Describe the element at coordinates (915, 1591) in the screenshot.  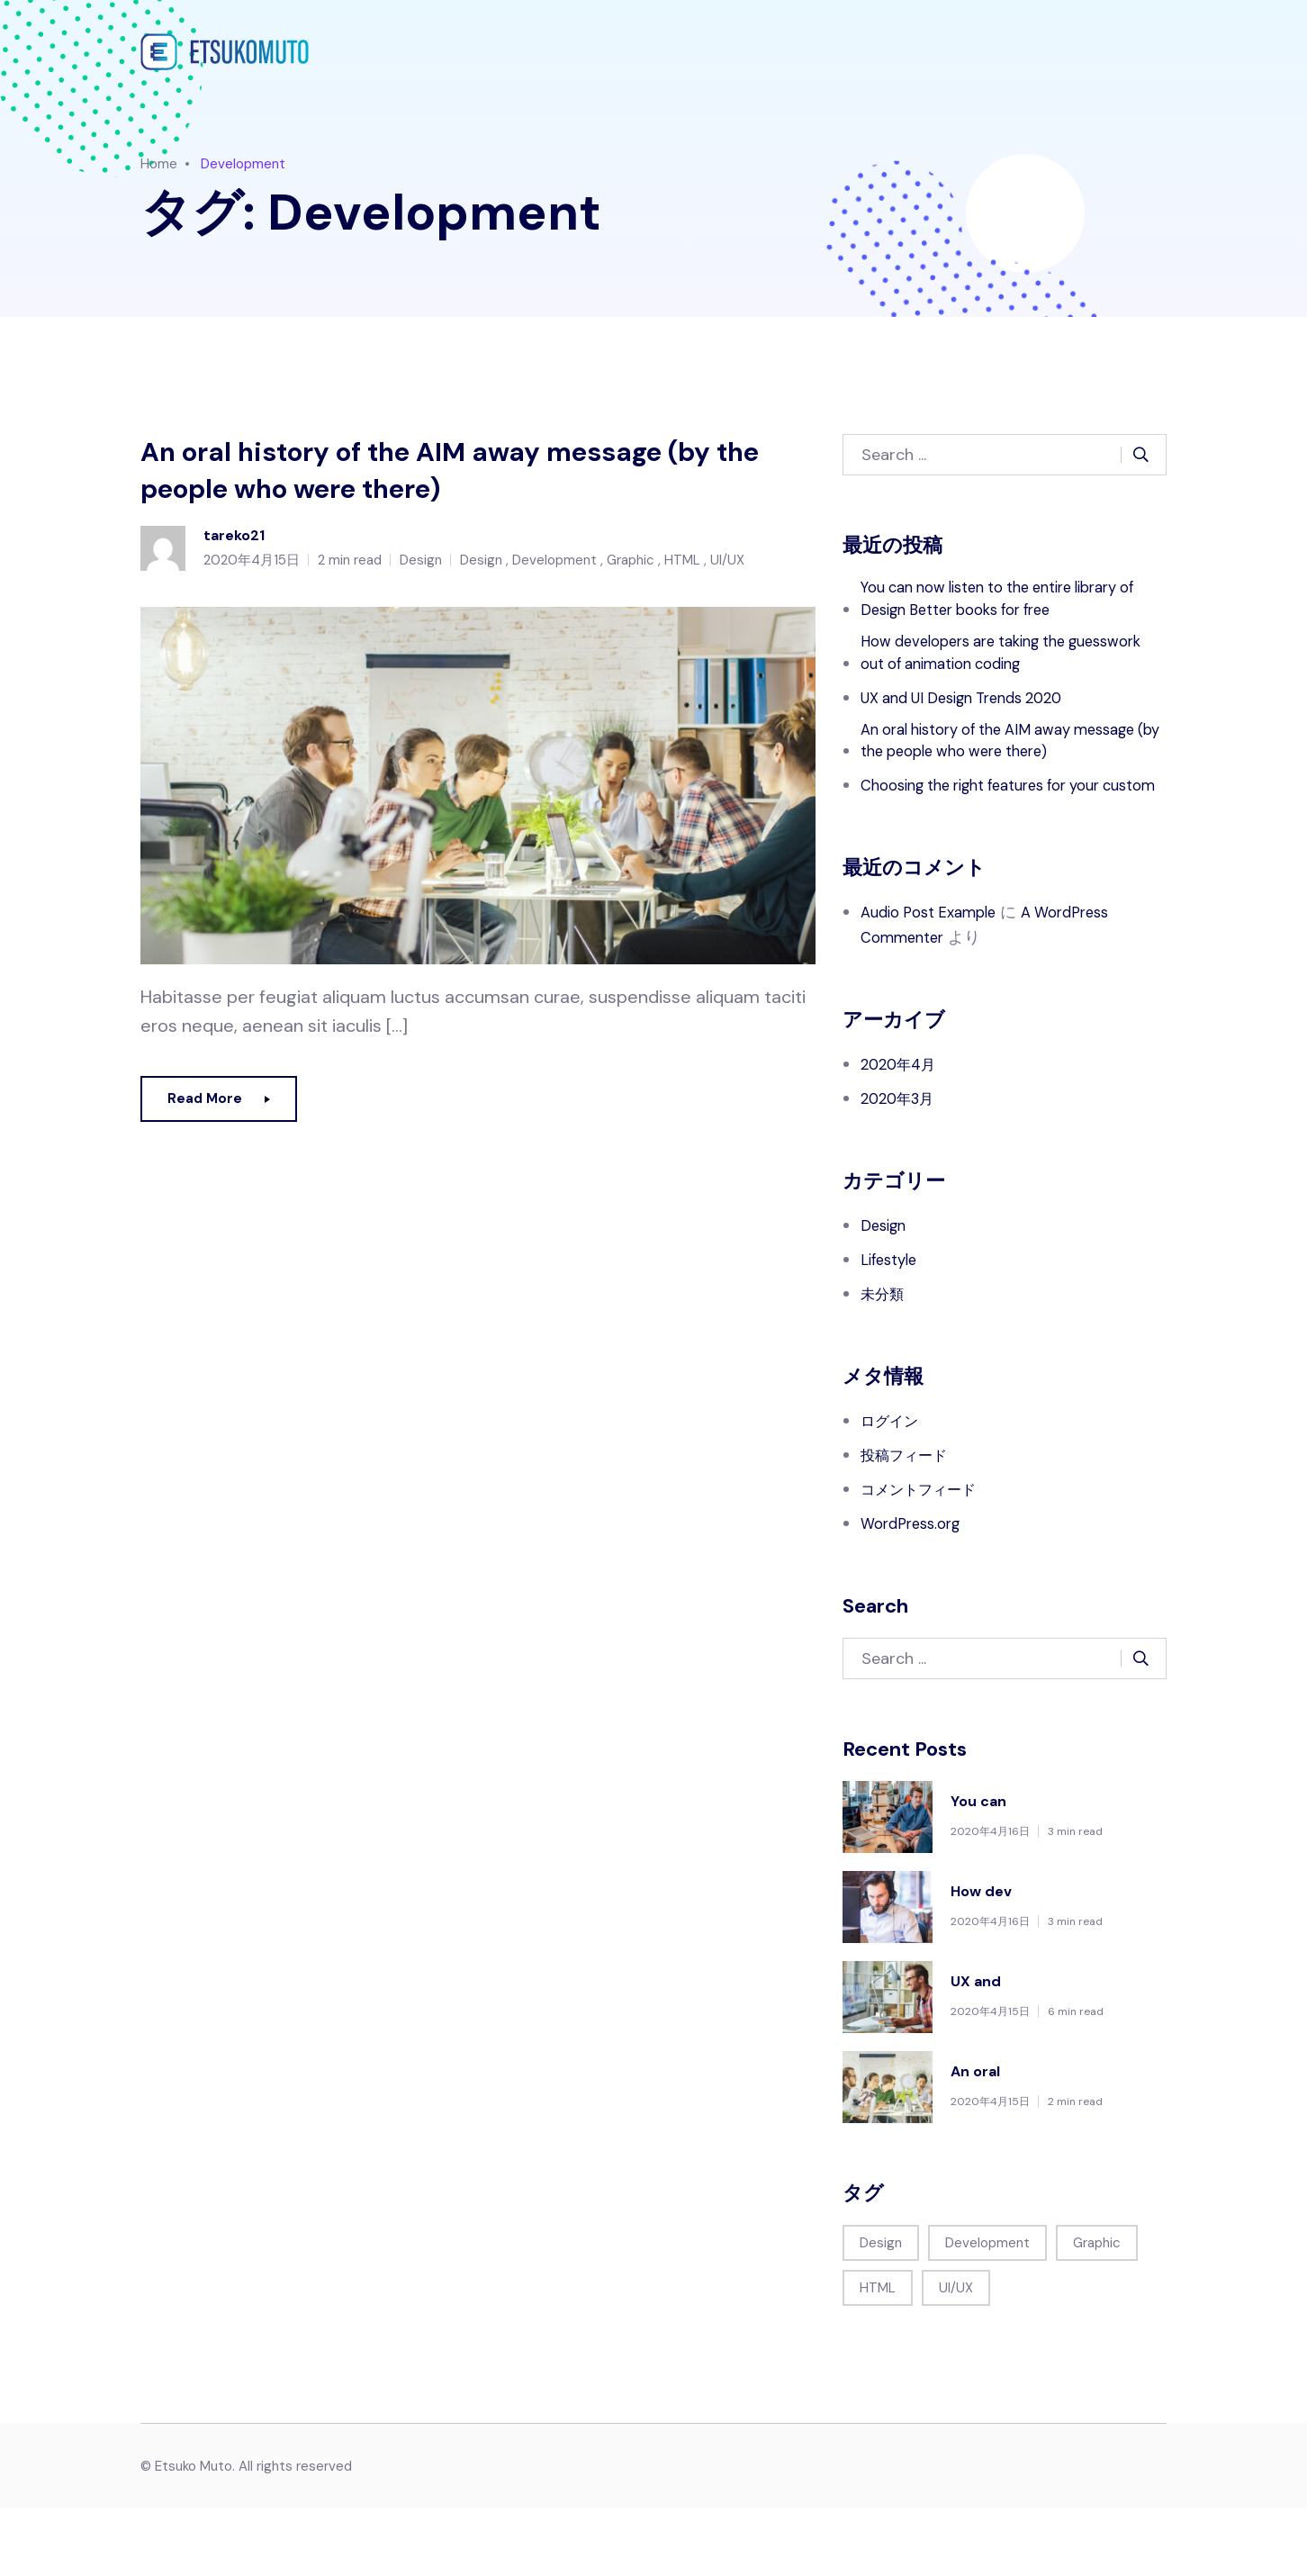
I see `WordPress.org` at that location.